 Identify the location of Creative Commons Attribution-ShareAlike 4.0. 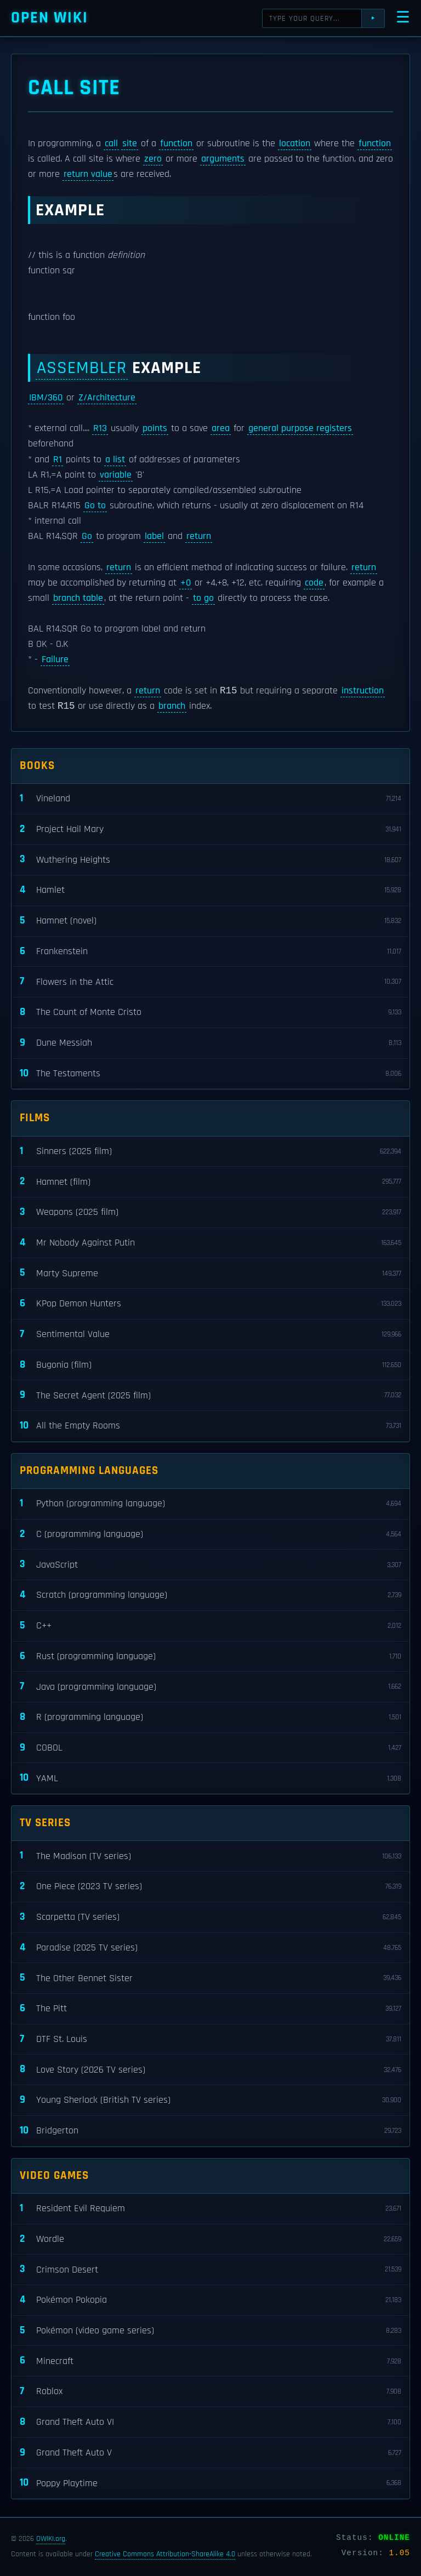
(165, 2555).